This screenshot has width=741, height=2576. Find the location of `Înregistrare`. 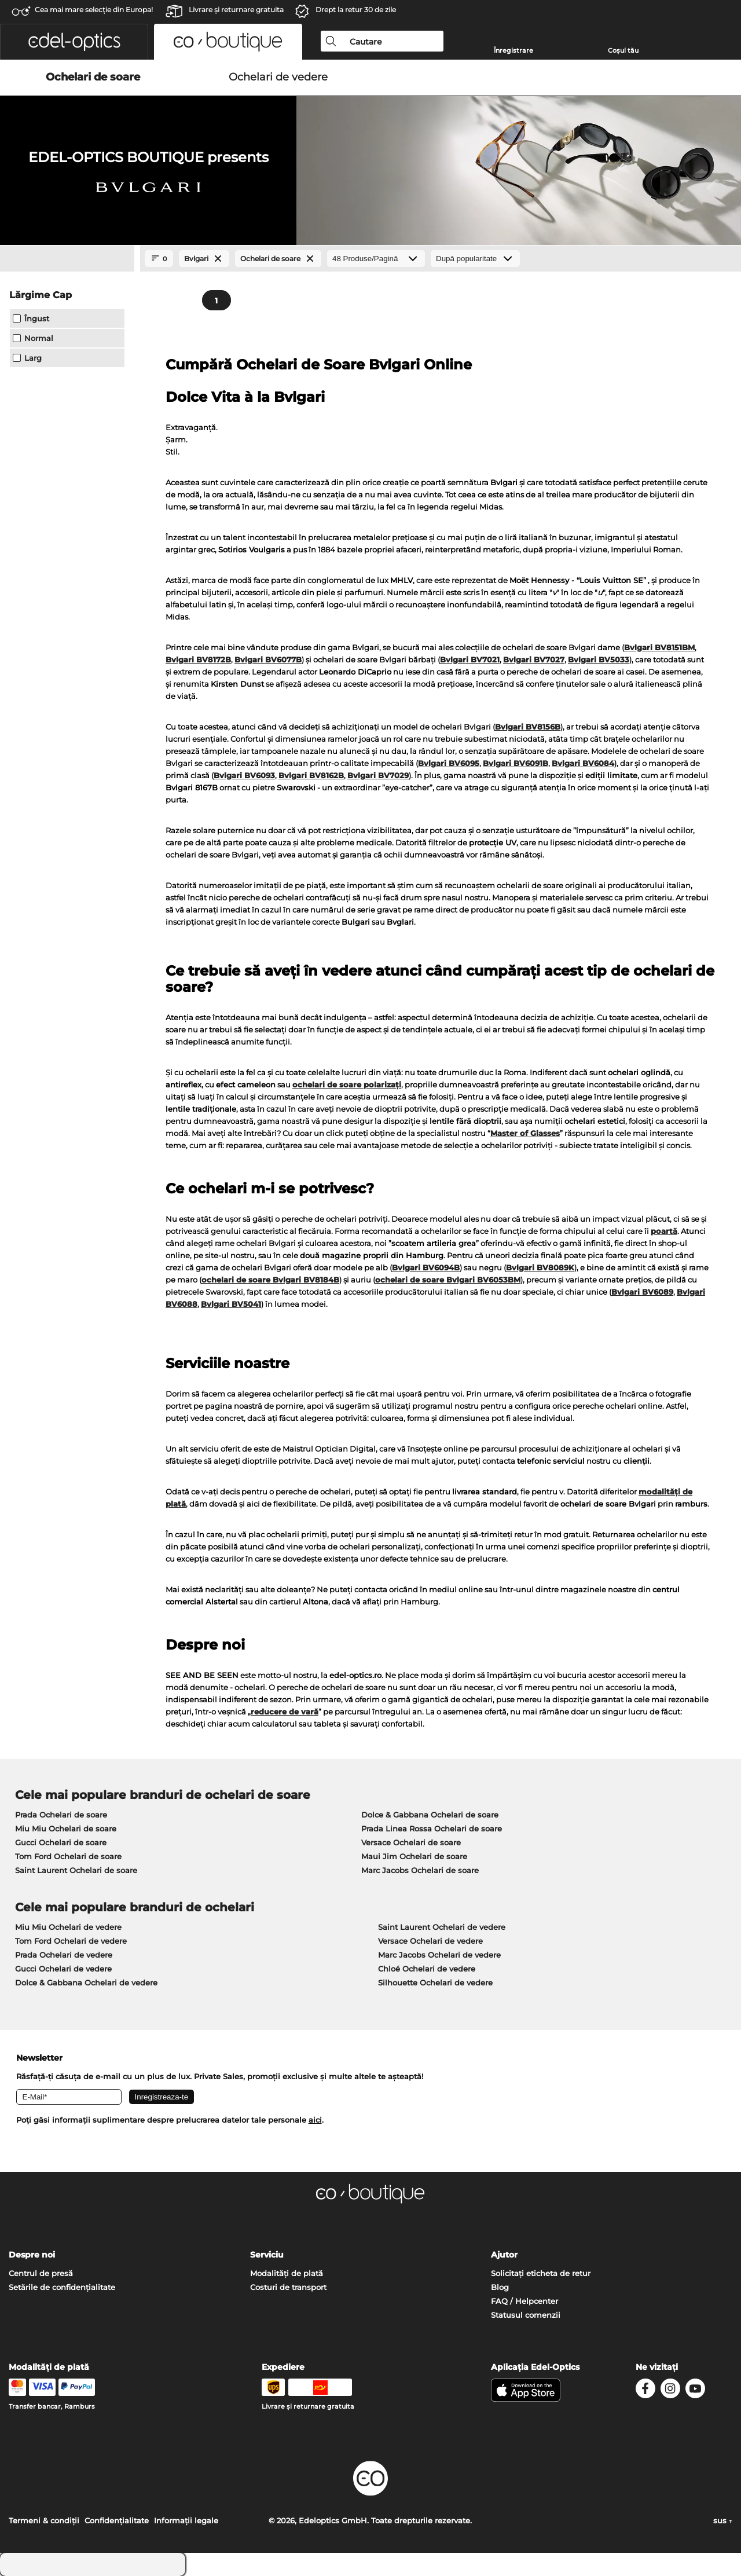

Înregistrare is located at coordinates (513, 50).